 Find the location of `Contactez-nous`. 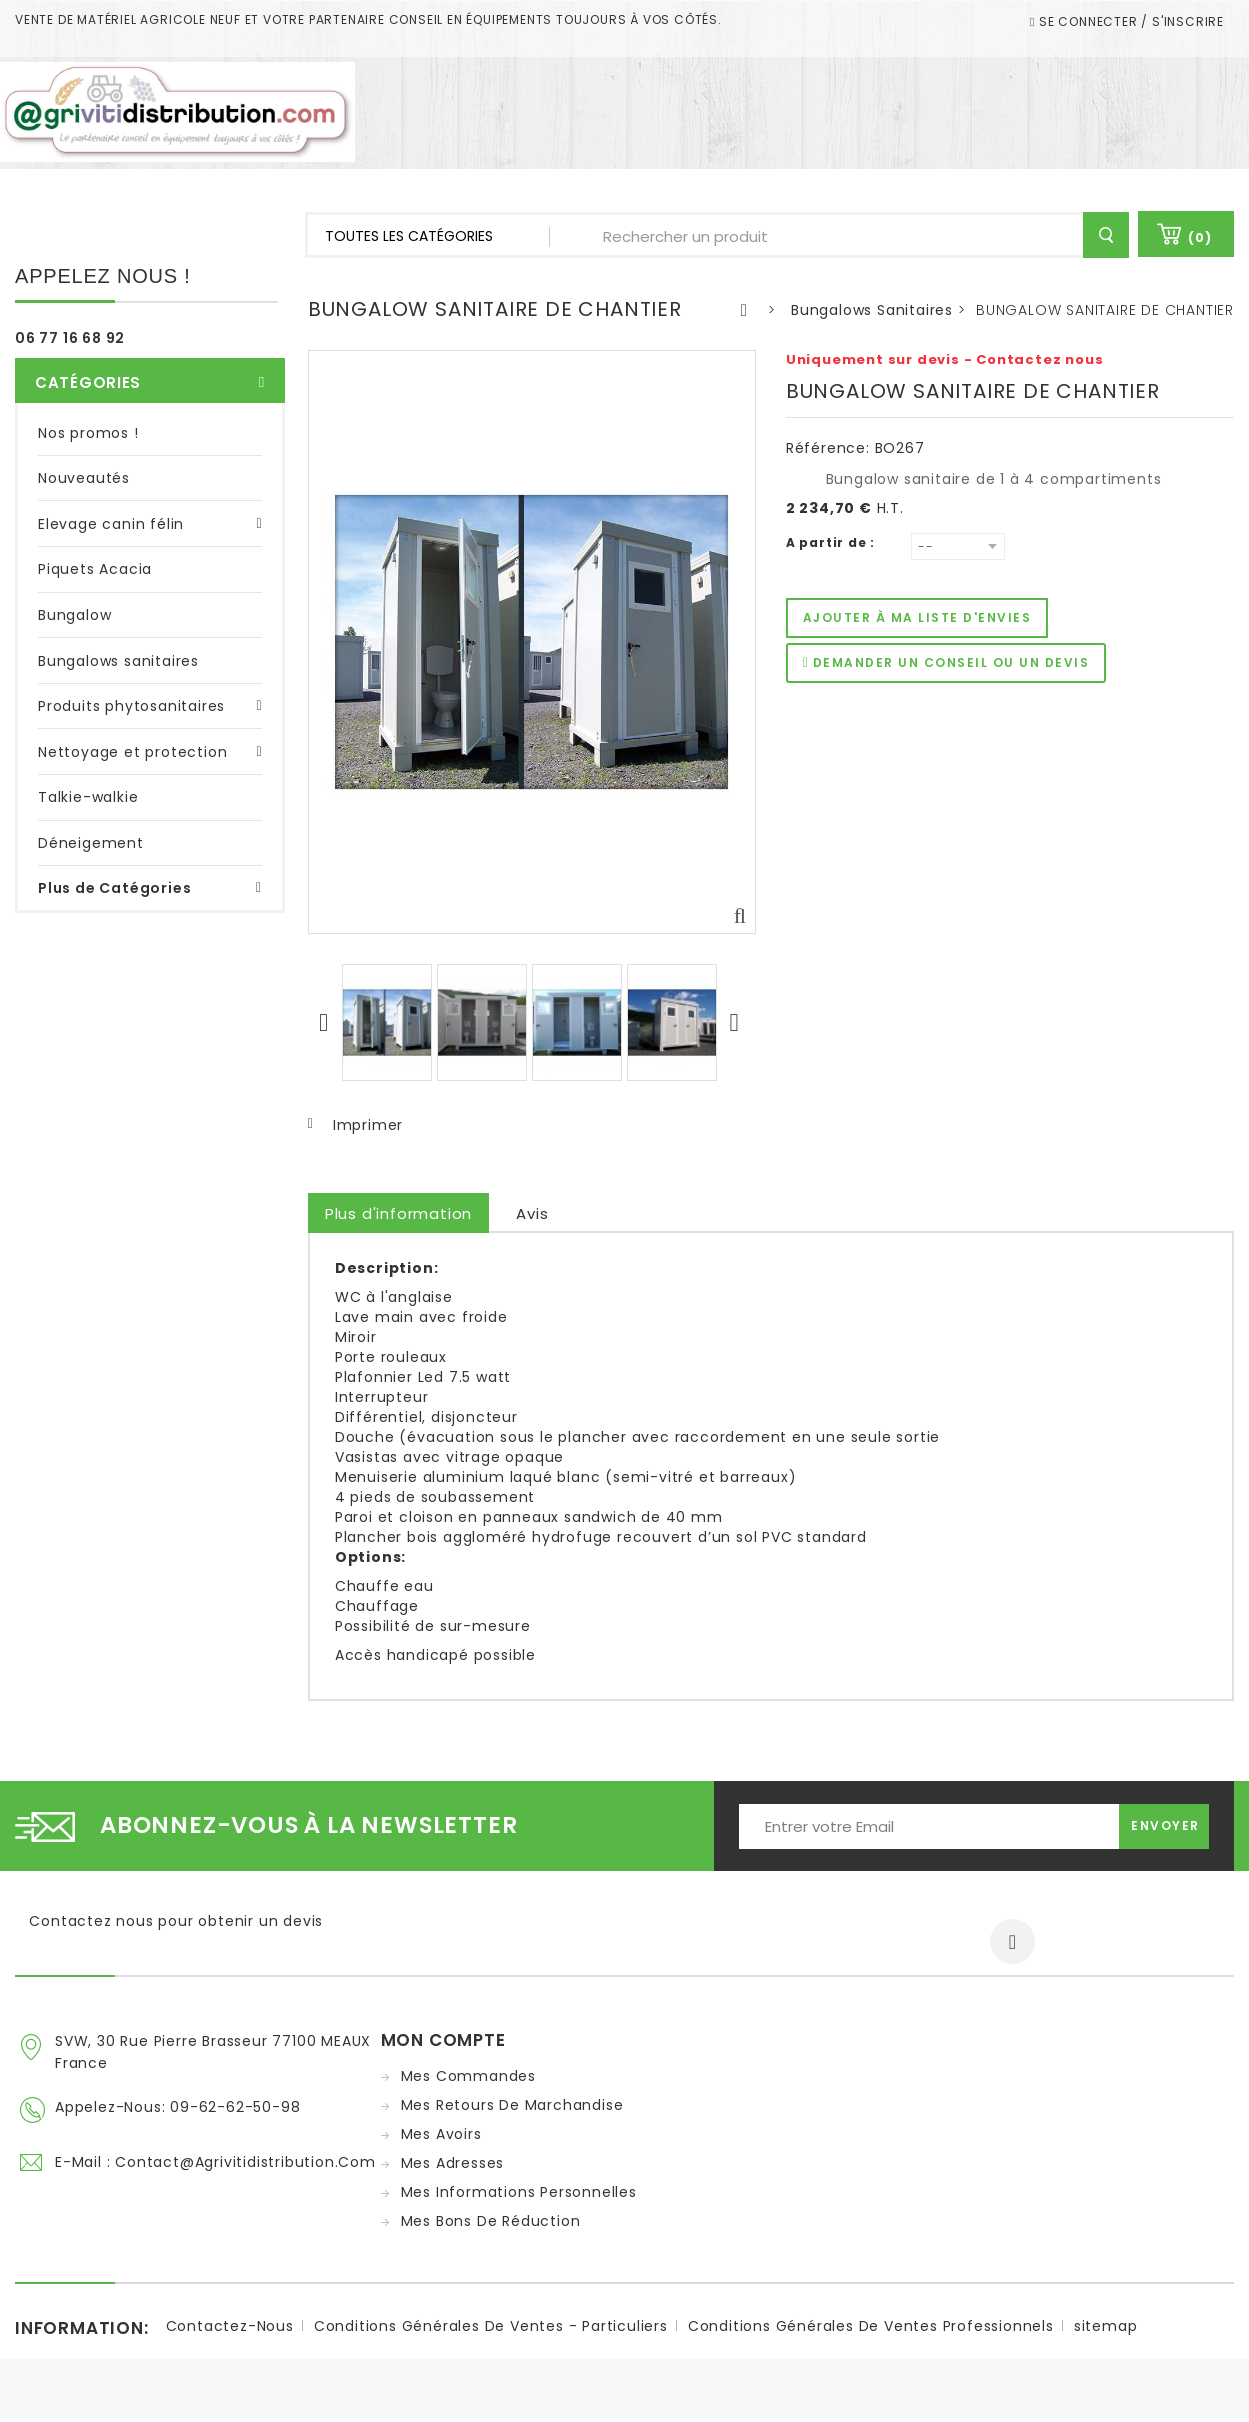

Contactez-nous is located at coordinates (230, 2329).